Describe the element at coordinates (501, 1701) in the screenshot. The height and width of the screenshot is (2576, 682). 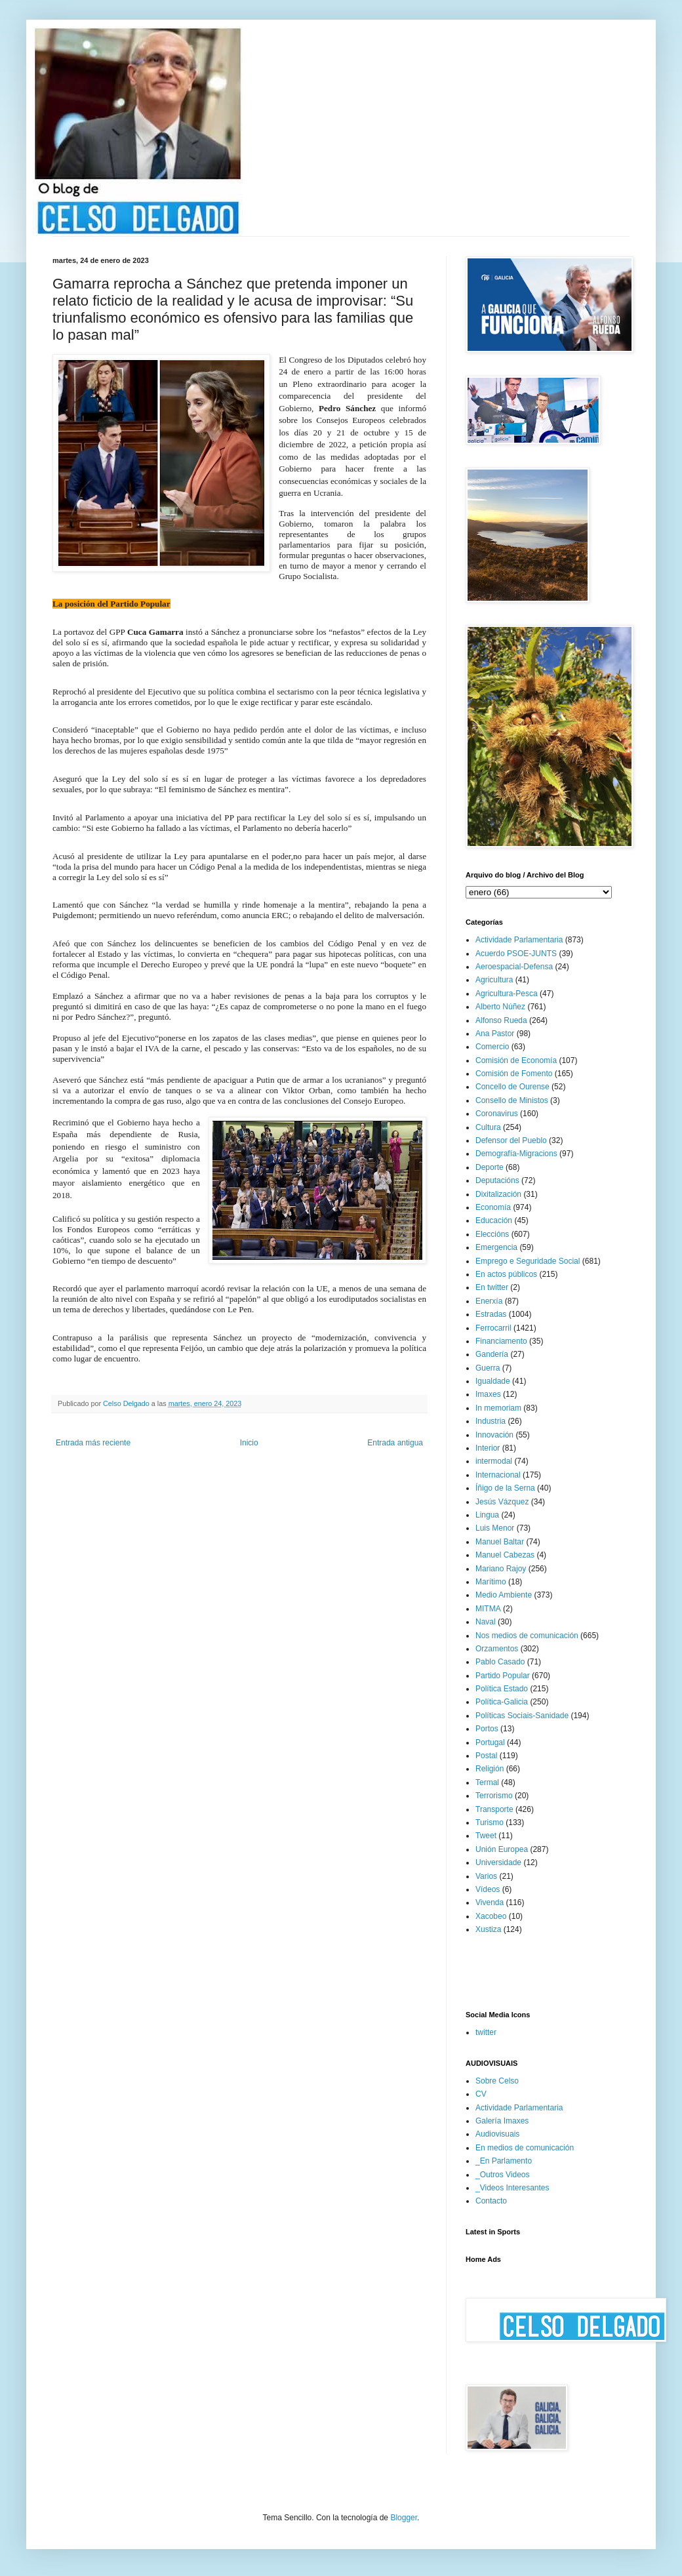
I see `Política-Galicia` at that location.